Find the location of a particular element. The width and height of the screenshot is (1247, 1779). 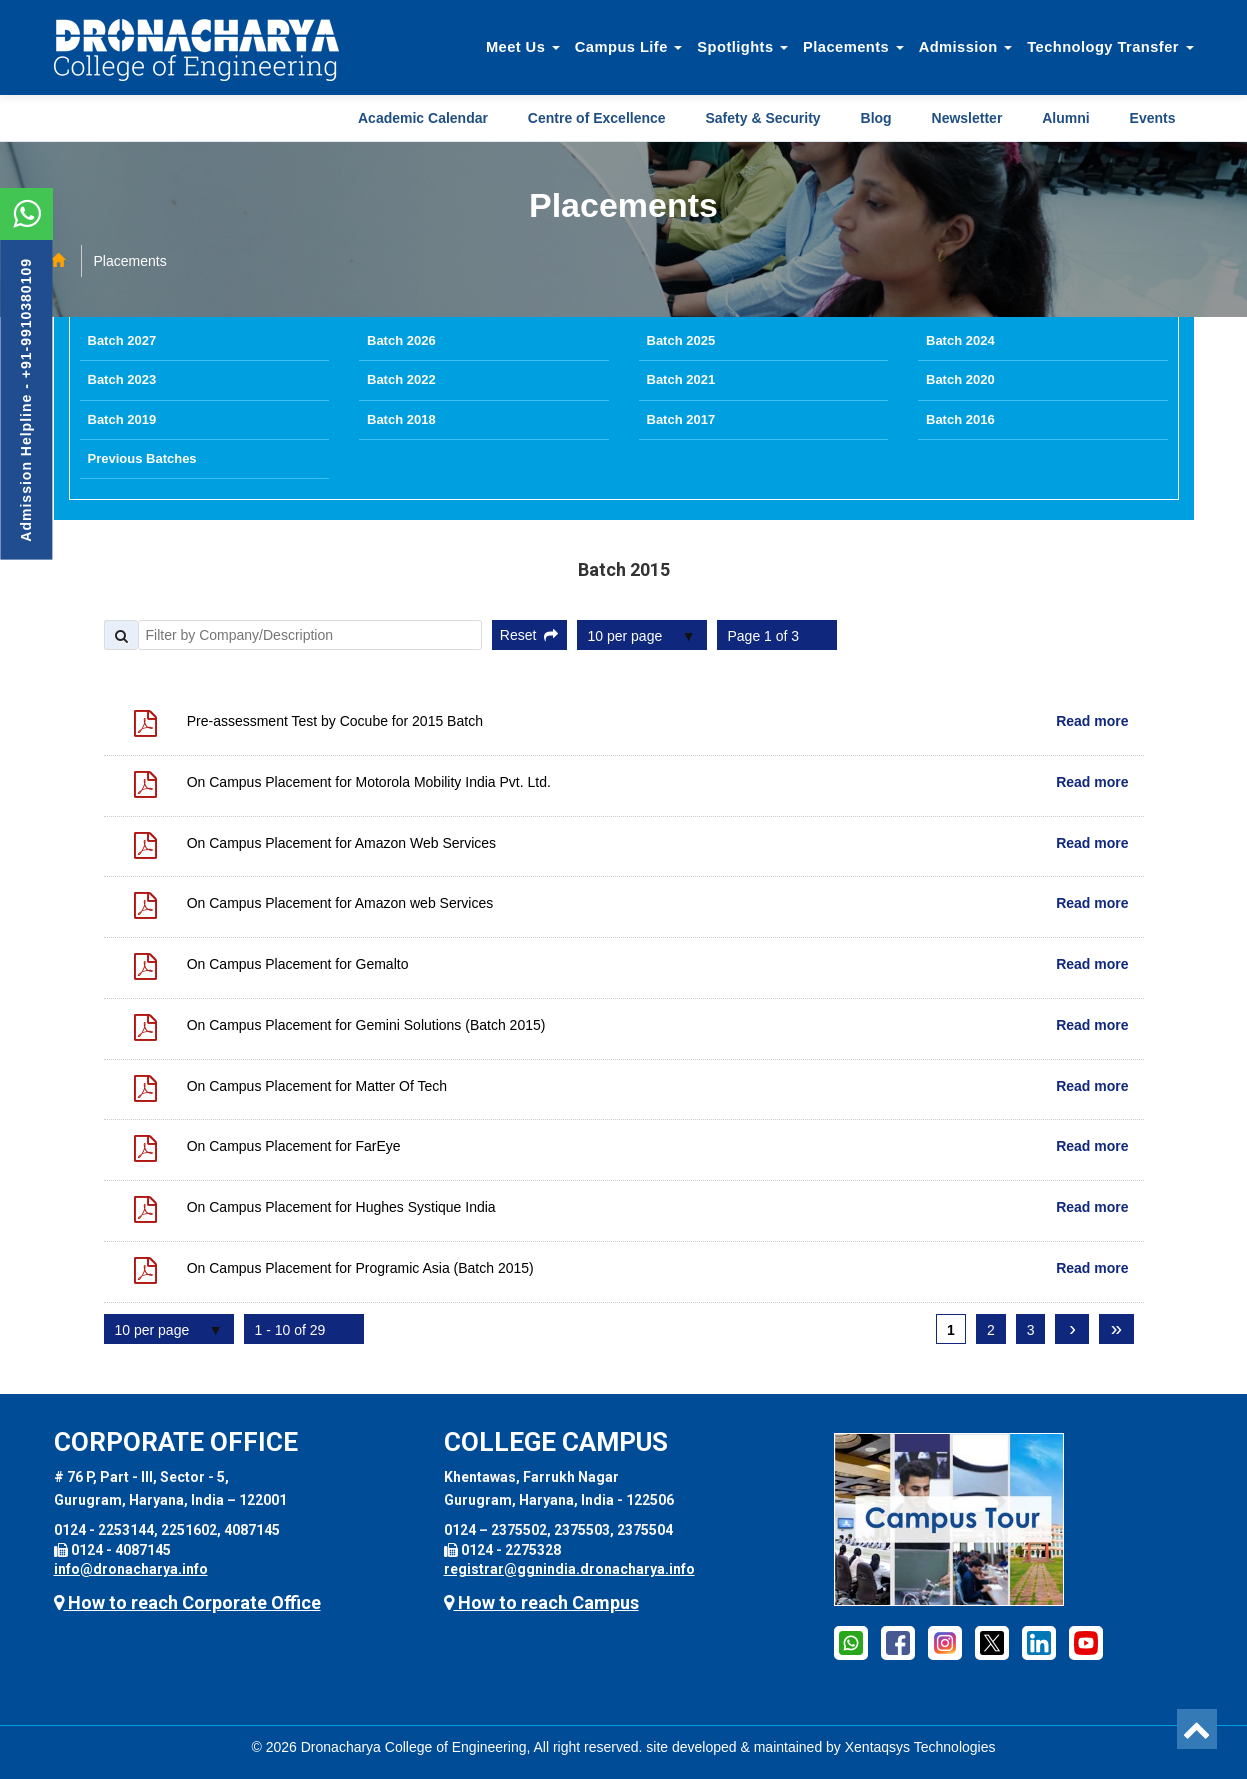

Batch 2021 is located at coordinates (681, 379).